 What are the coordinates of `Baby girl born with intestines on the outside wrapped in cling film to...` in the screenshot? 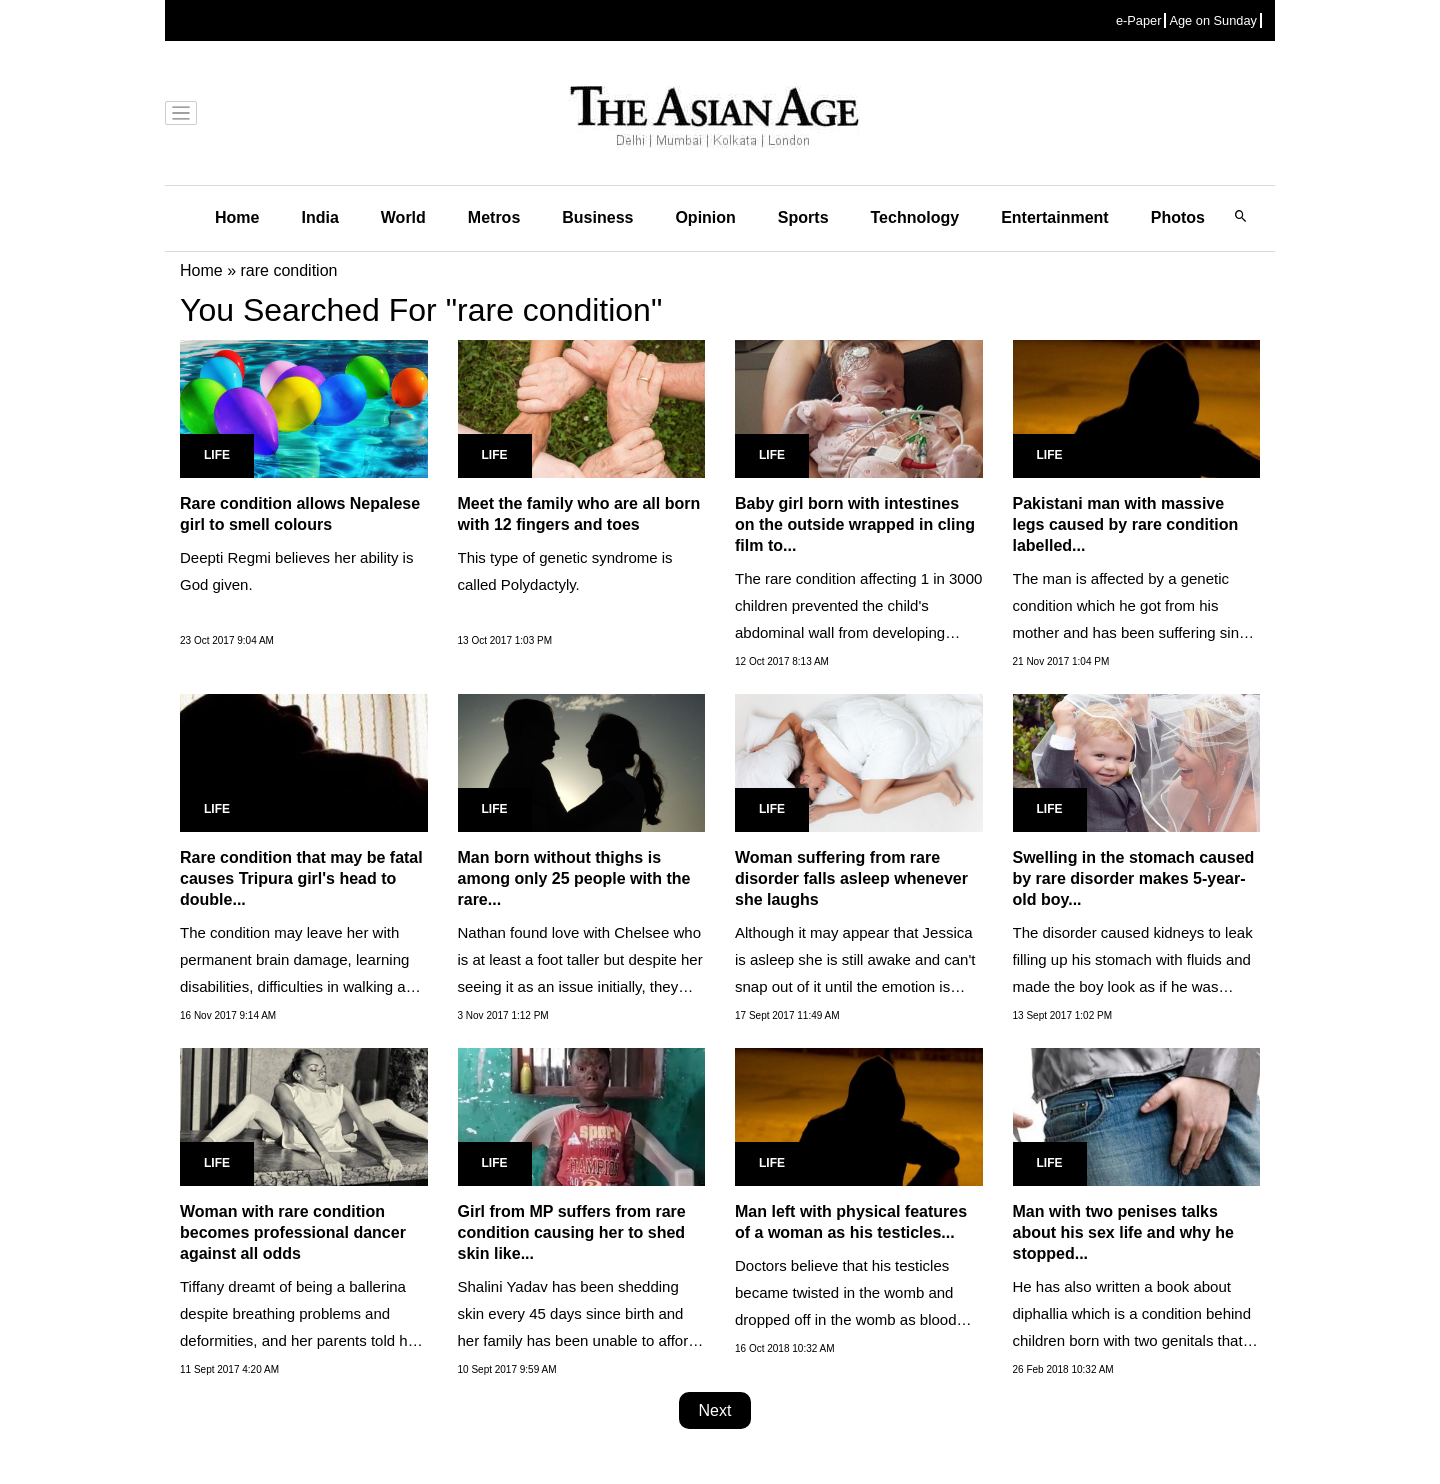 It's located at (855, 524).